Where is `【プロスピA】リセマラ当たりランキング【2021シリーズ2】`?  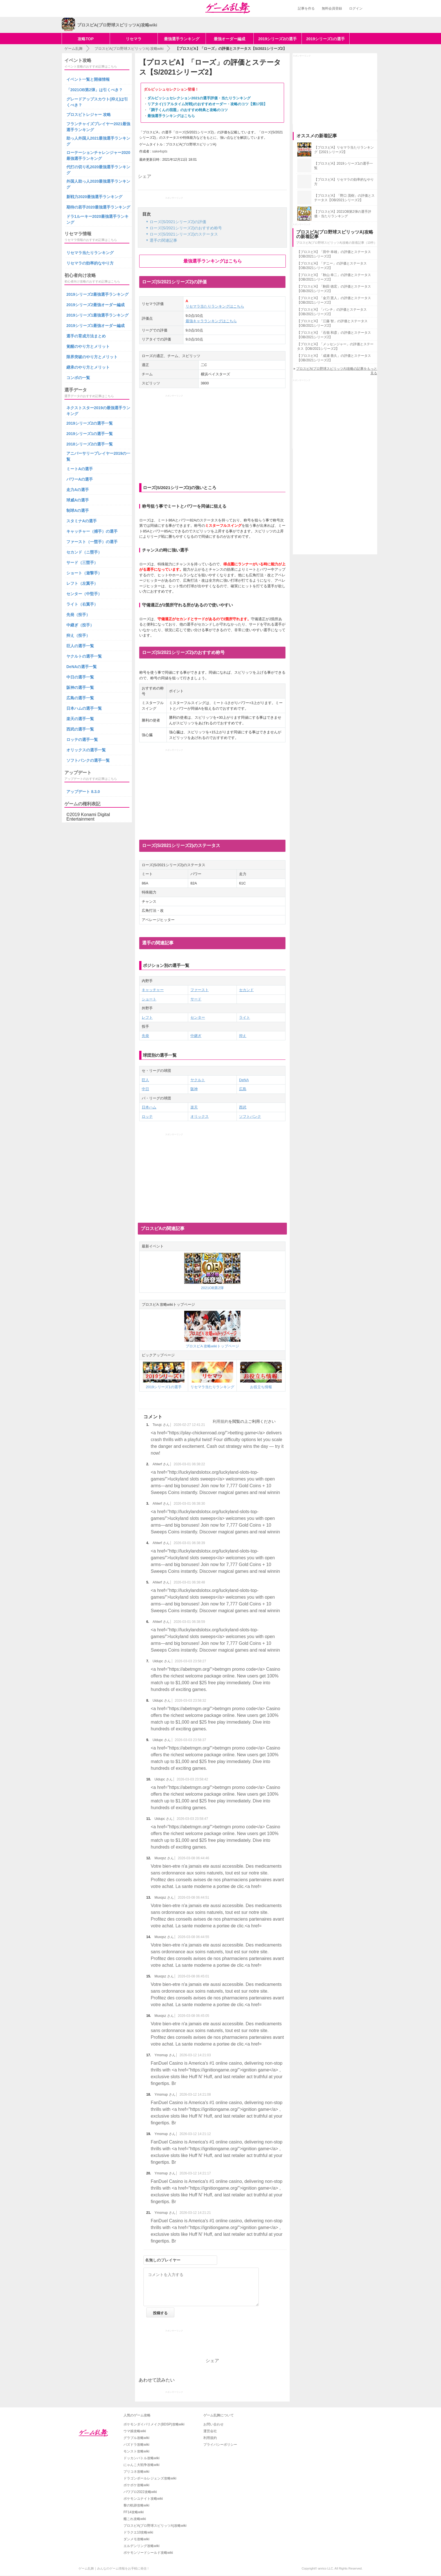 【プロスピA】リセマラ当たりランキング【2021シリーズ2】 is located at coordinates (344, 149).